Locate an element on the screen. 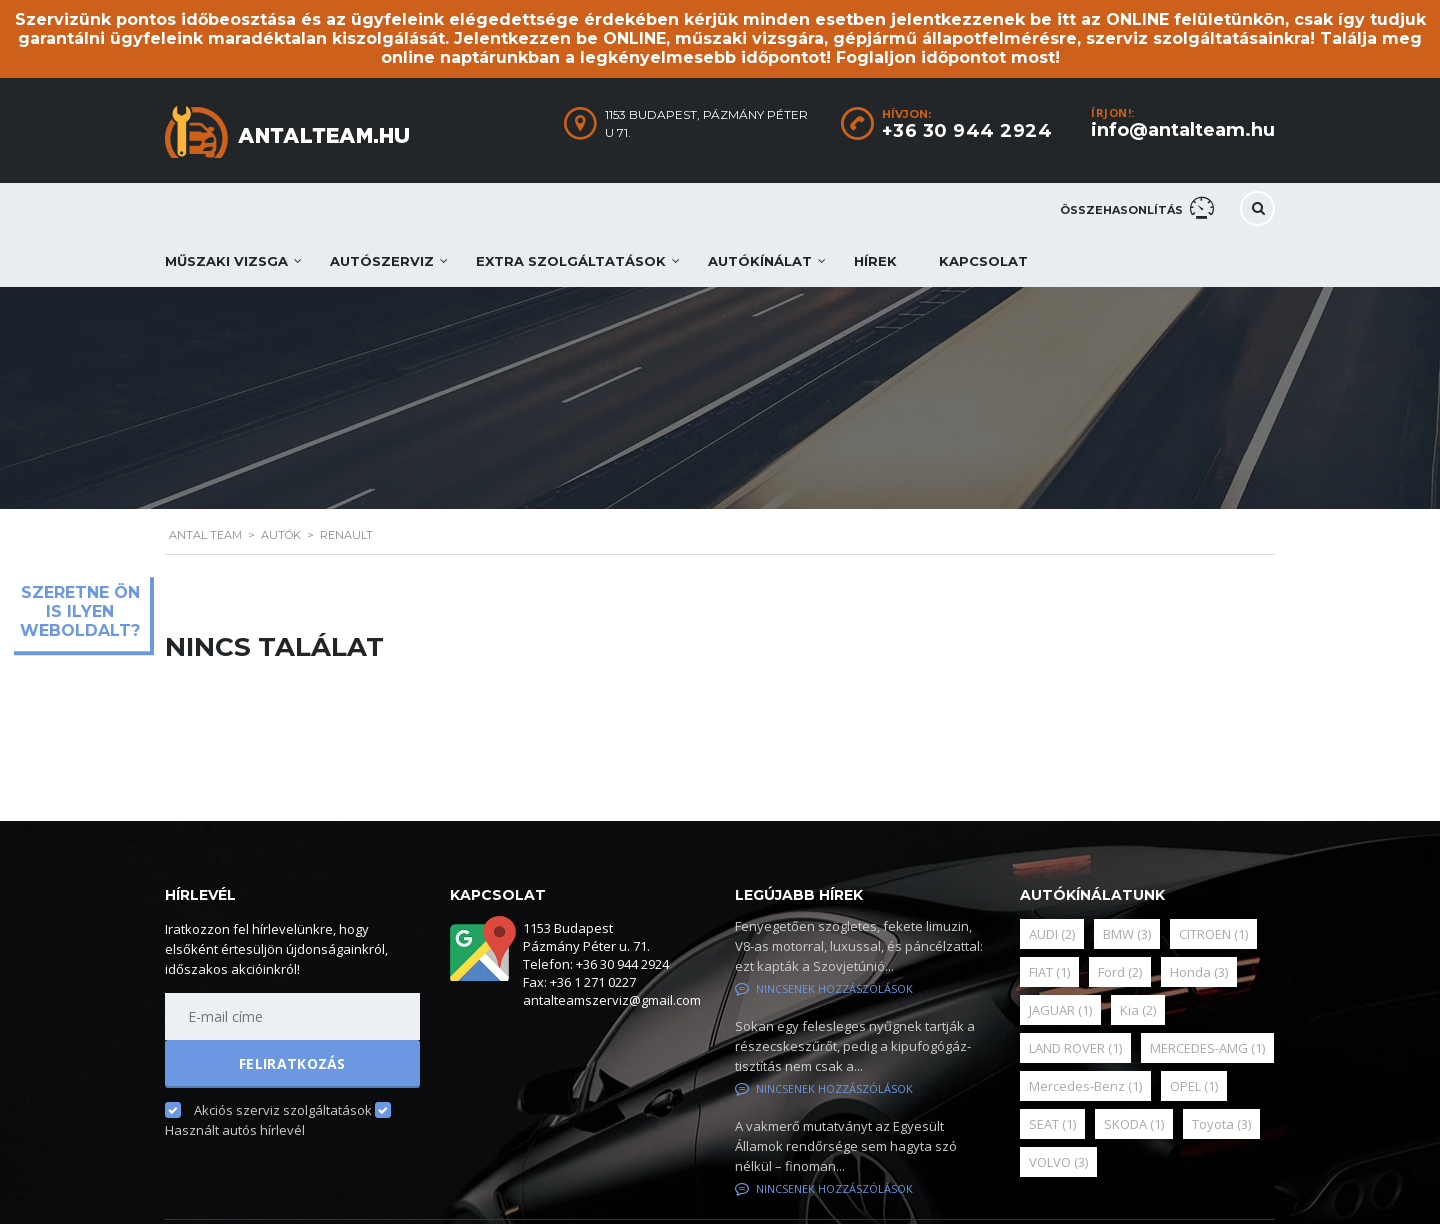 The height and width of the screenshot is (1224, 1440). OPEL [OPEL (1 elem)] is located at coordinates (1194, 1086).